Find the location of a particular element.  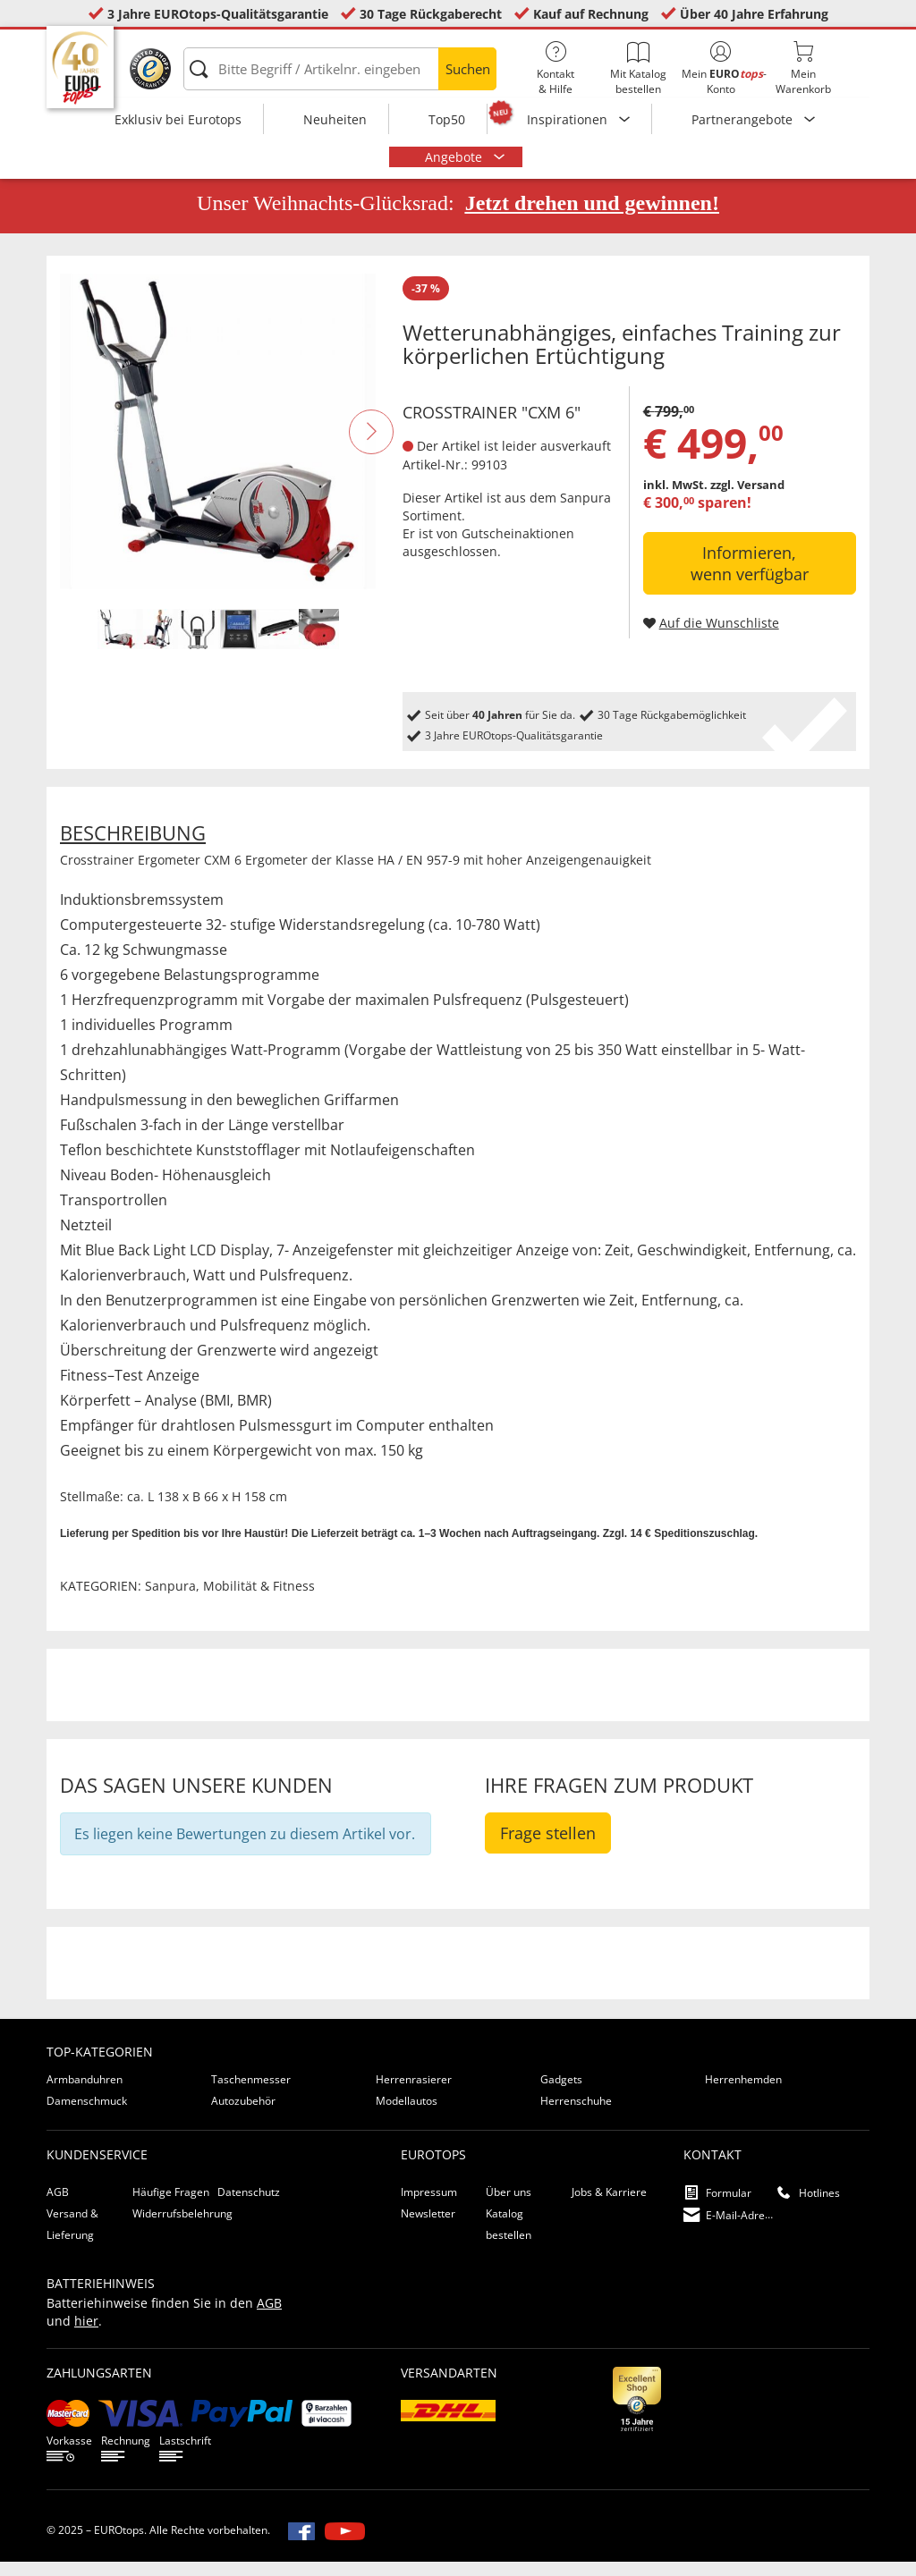

Herrenrasierer is located at coordinates (414, 2093).